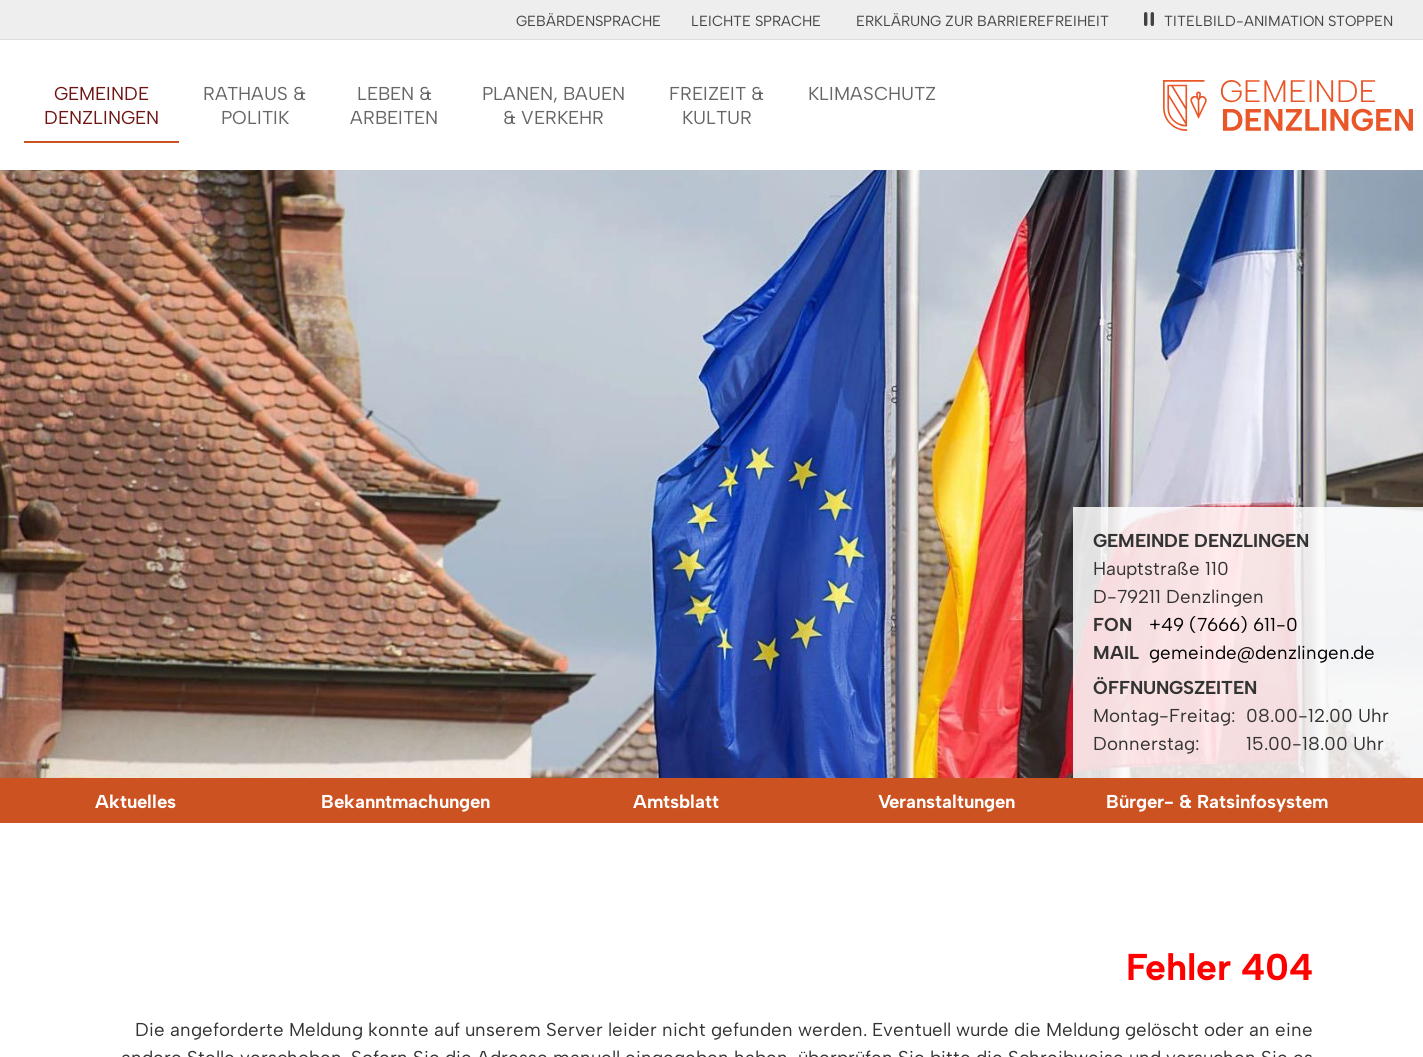 The height and width of the screenshot is (1057, 1423). What do you see at coordinates (1268, 21) in the screenshot?
I see `Titelbild-Animation stoppen` at bounding box center [1268, 21].